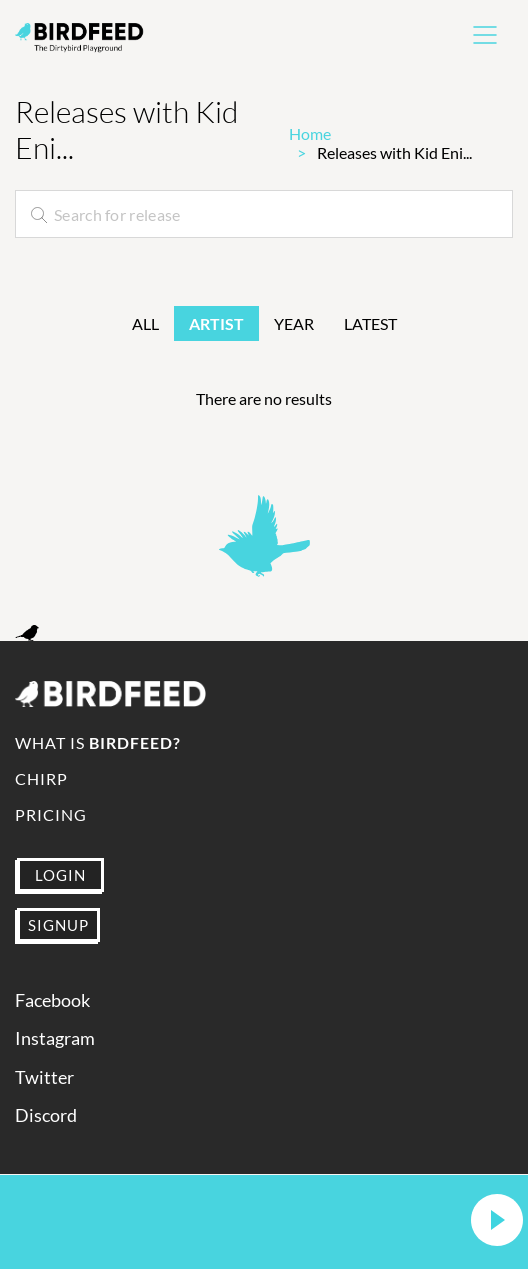  I want to click on Instagram, so click(55, 1038).